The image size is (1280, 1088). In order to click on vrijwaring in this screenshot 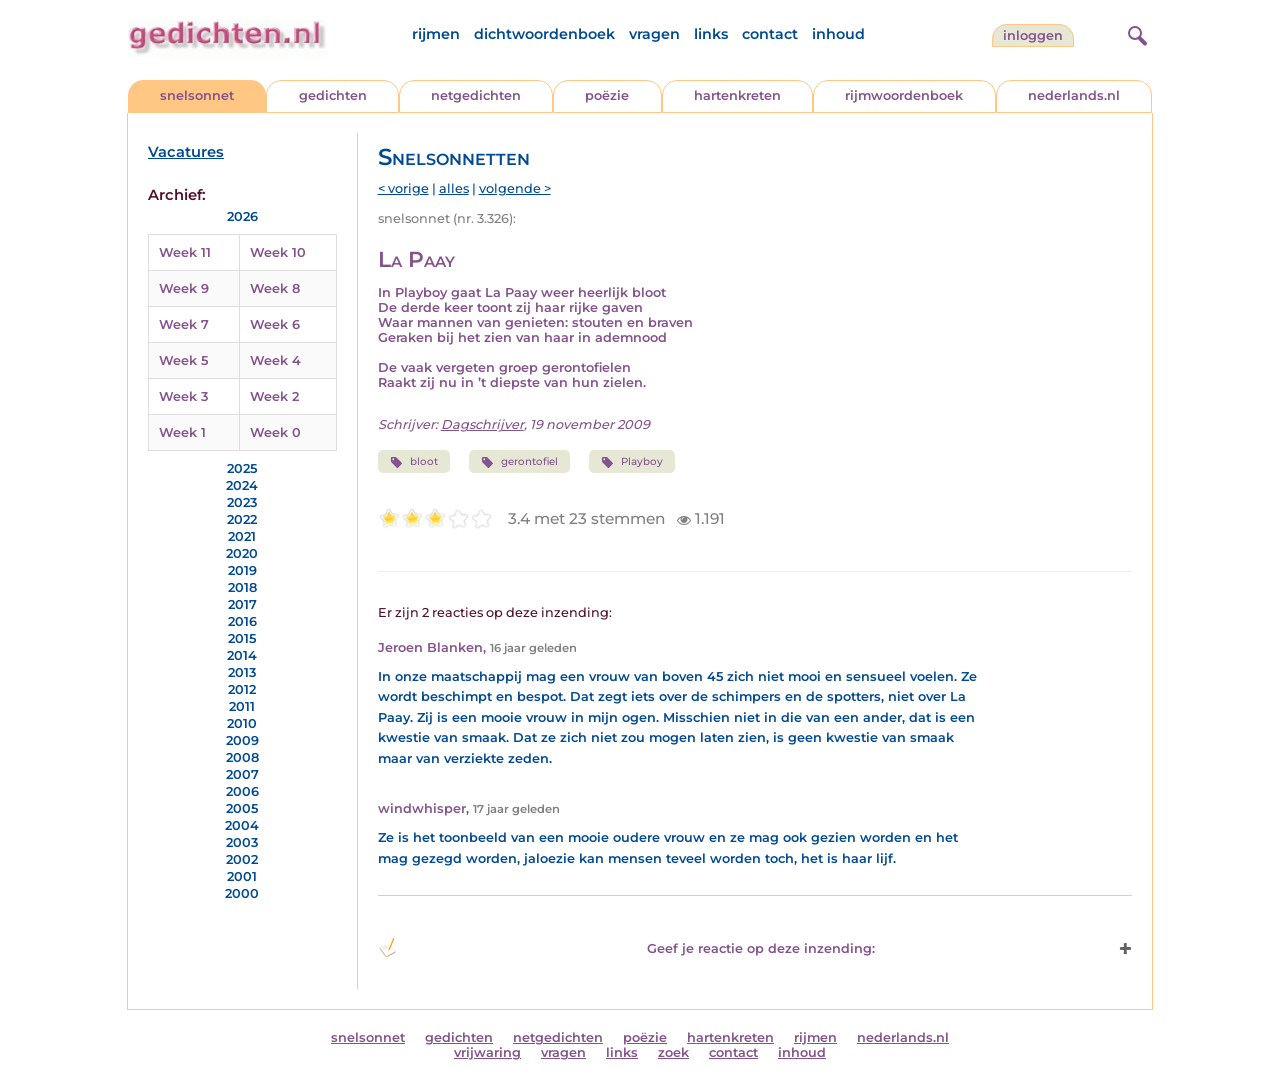, I will do `click(487, 1052)`.